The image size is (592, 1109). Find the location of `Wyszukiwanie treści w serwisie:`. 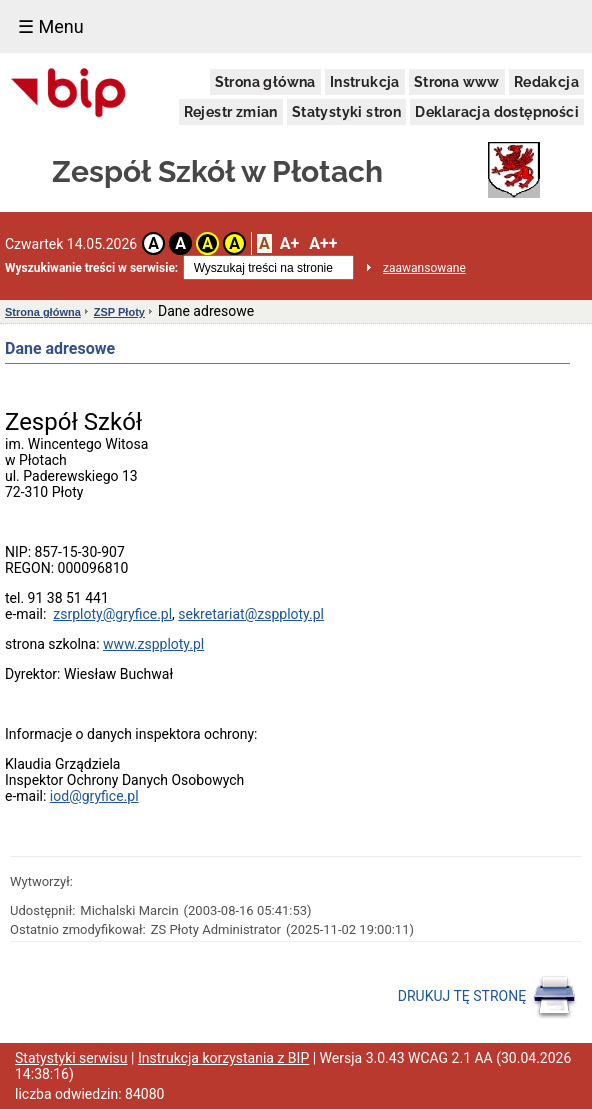

Wyszukiwanie treści w serwisie: is located at coordinates (91, 268).